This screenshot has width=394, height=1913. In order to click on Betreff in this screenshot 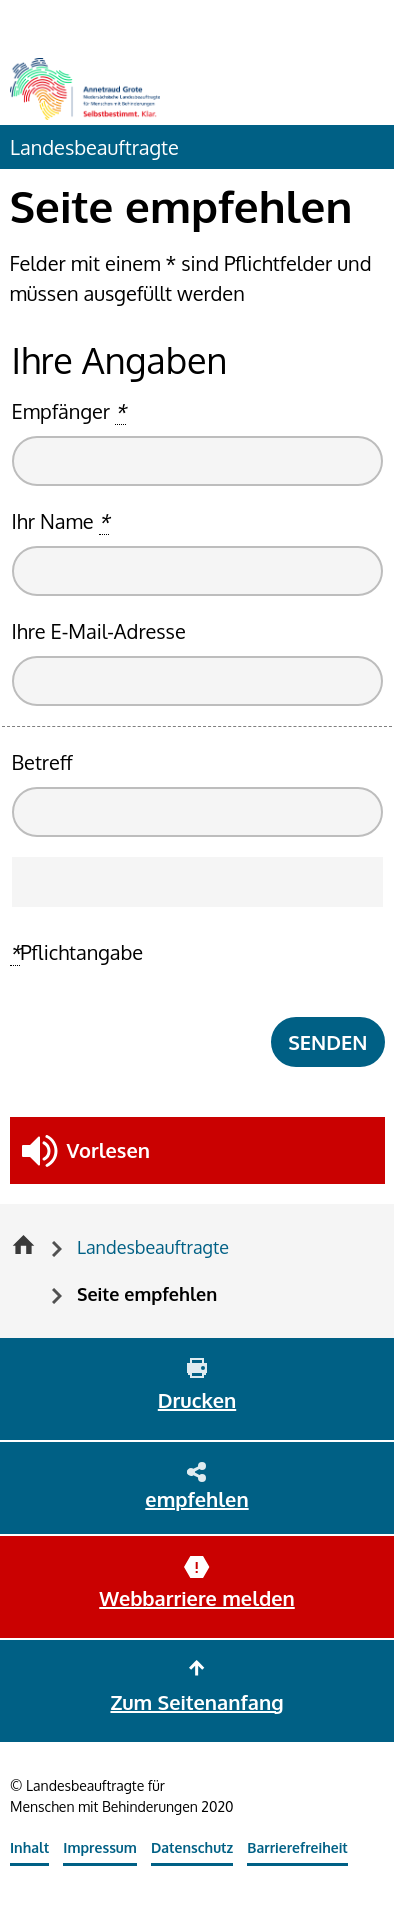, I will do `click(42, 762)`.